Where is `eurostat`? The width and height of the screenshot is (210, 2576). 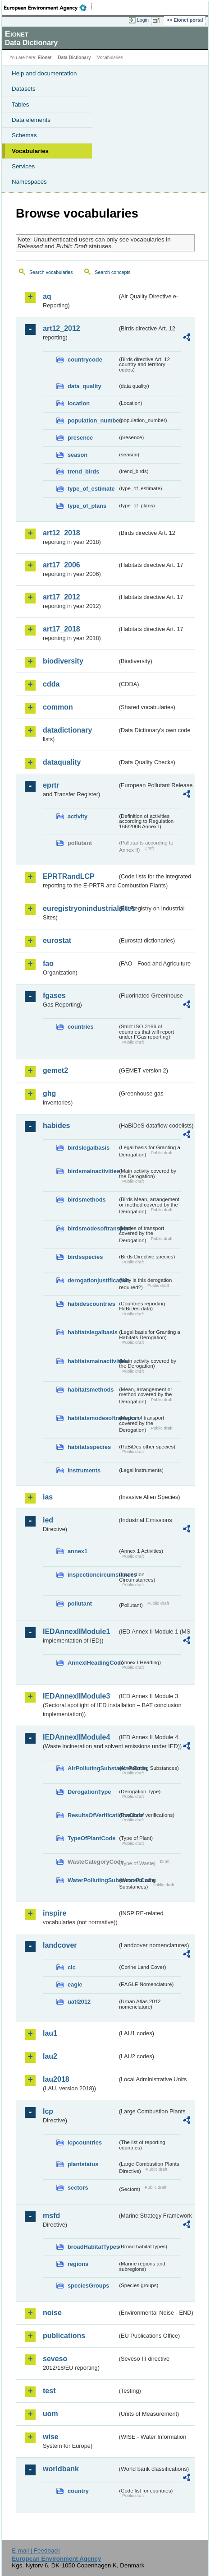 eurostat is located at coordinates (57, 940).